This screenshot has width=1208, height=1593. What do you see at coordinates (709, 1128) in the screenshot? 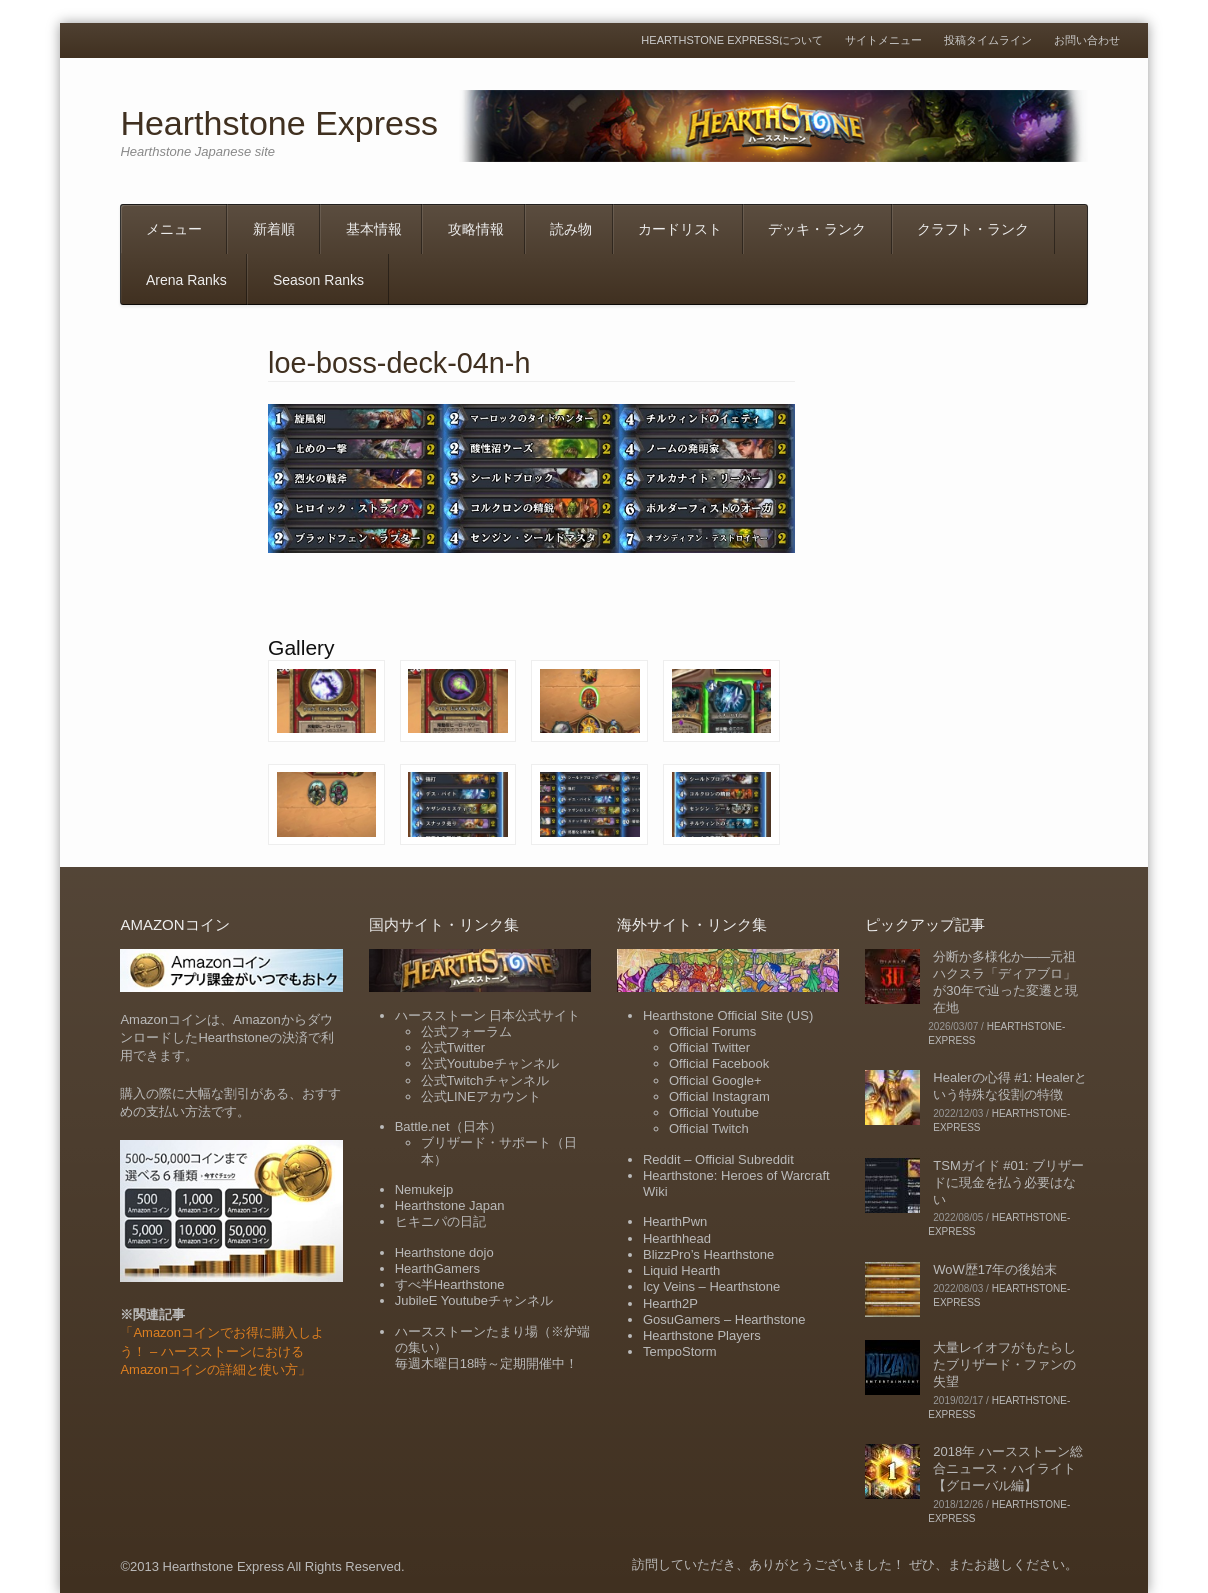
I see `Official Twitch` at bounding box center [709, 1128].